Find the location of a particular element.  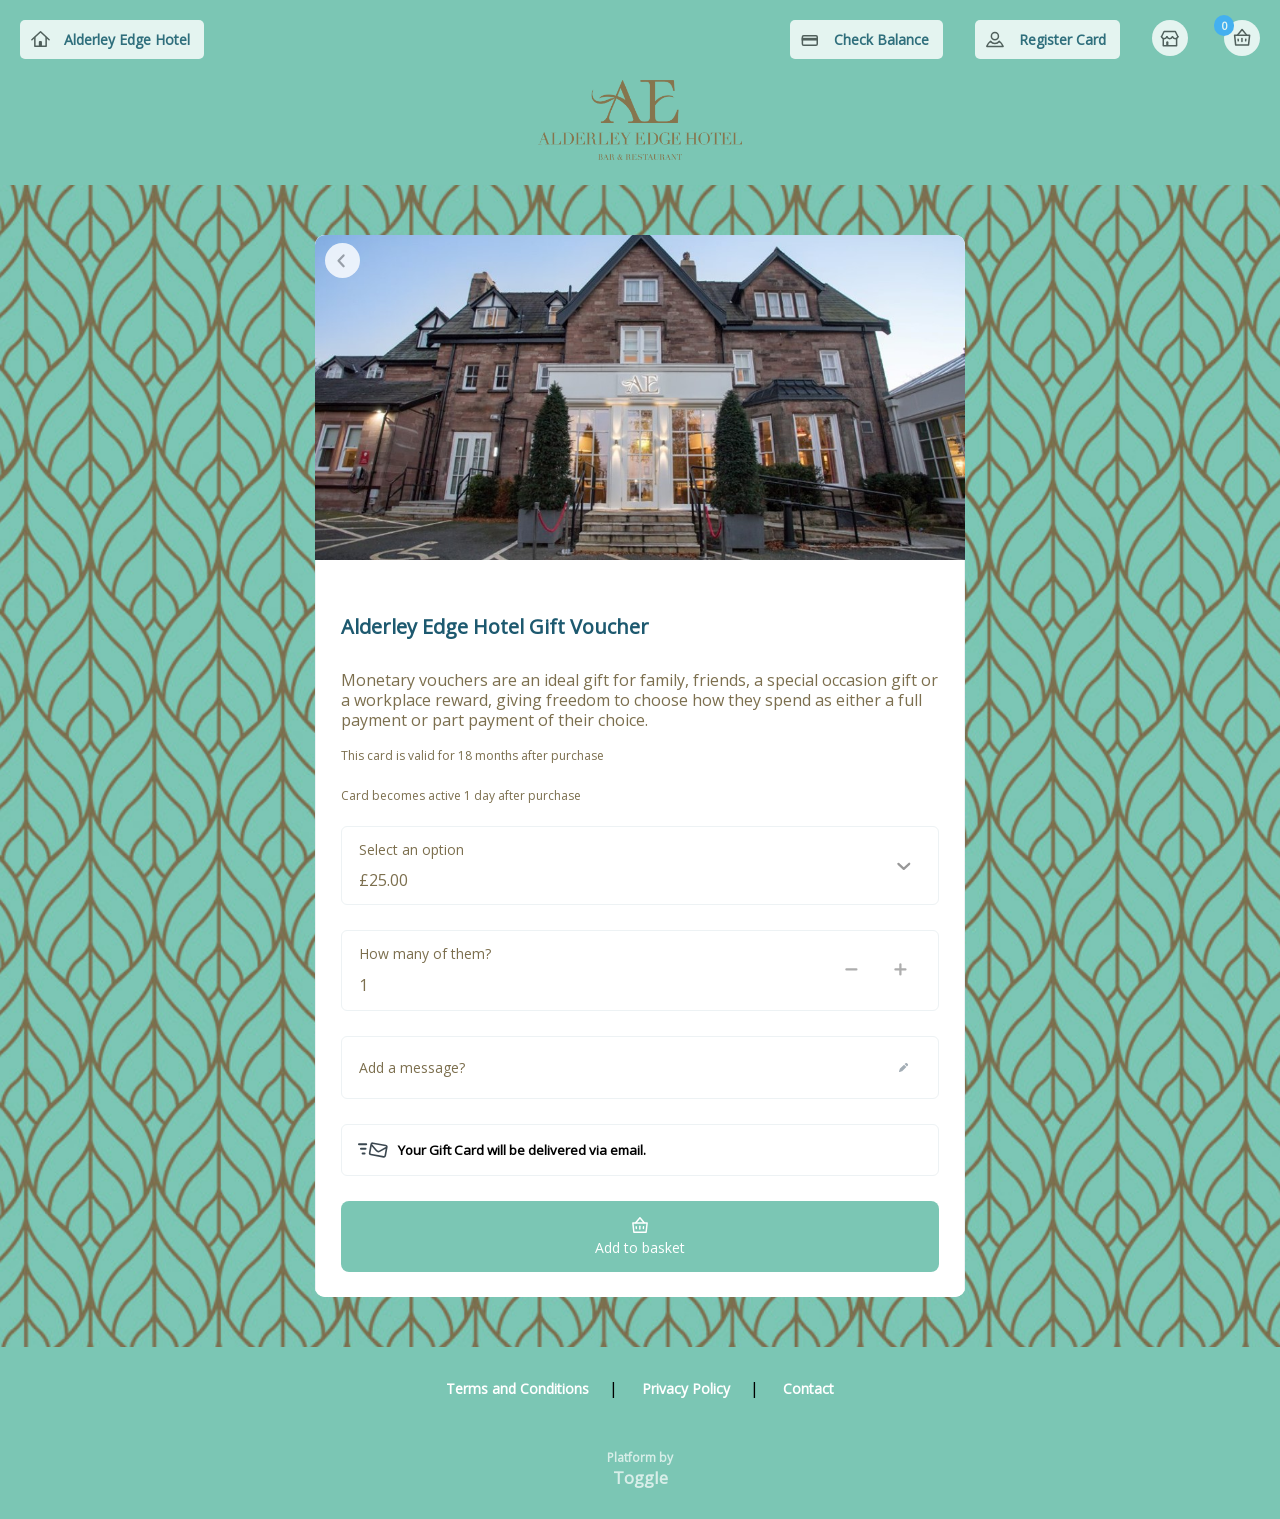

Privacy Policy is located at coordinates (686, 1388).